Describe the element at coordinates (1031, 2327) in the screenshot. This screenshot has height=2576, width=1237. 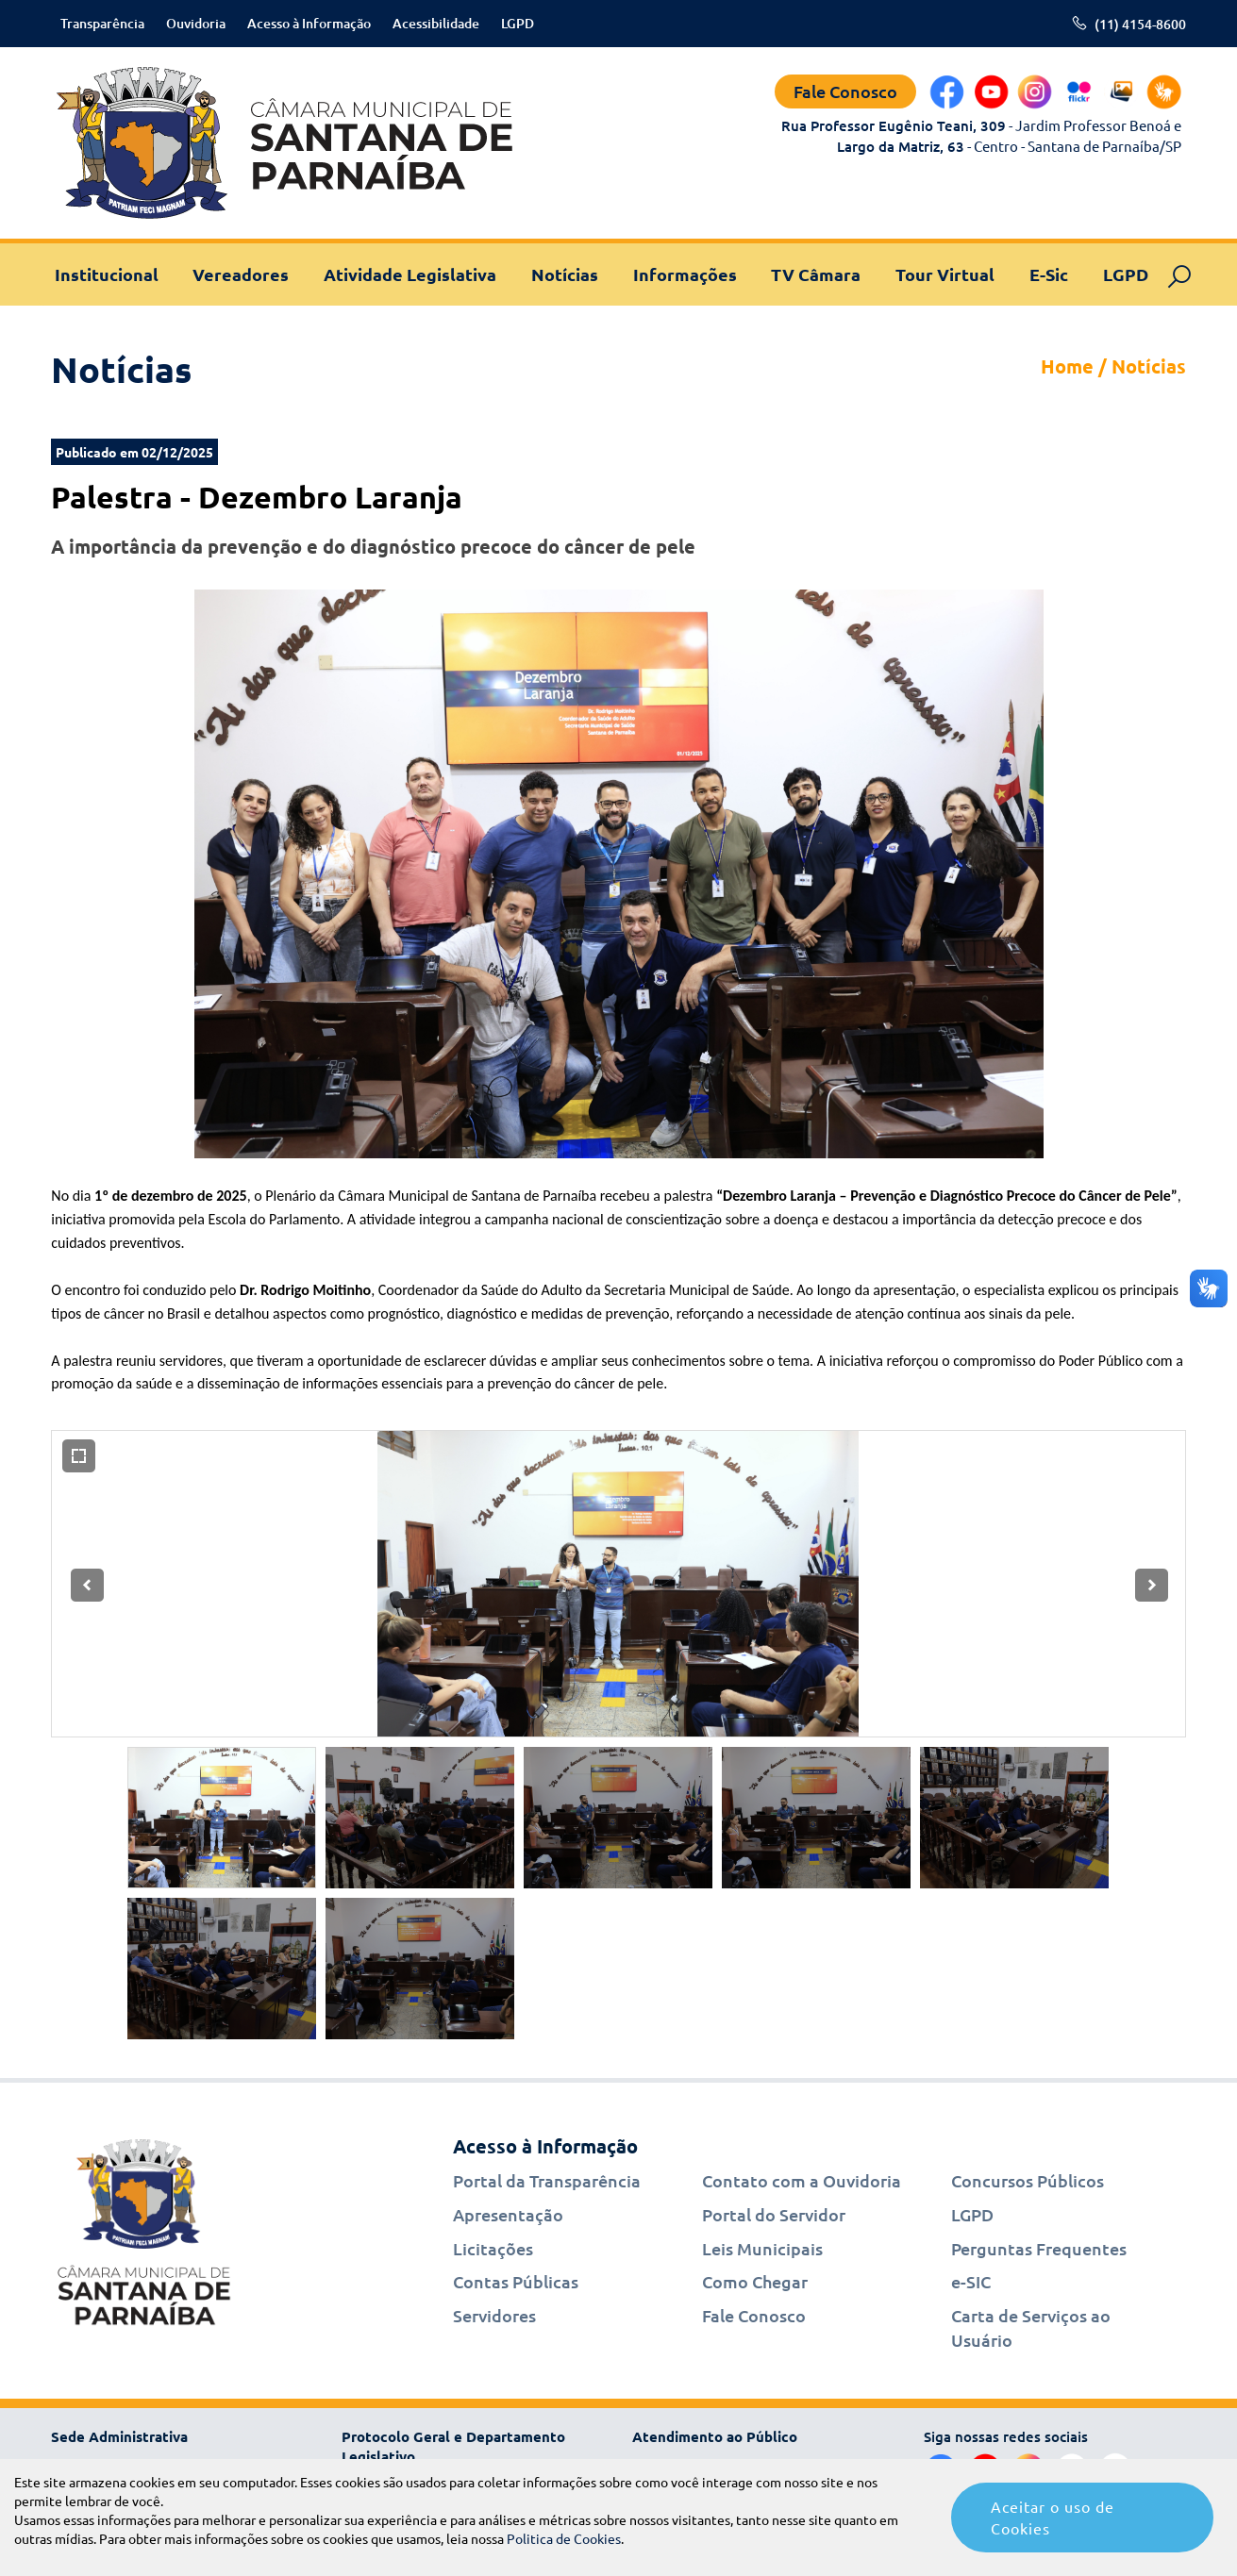
I see `Carta de Serviços ao Usuário` at that location.